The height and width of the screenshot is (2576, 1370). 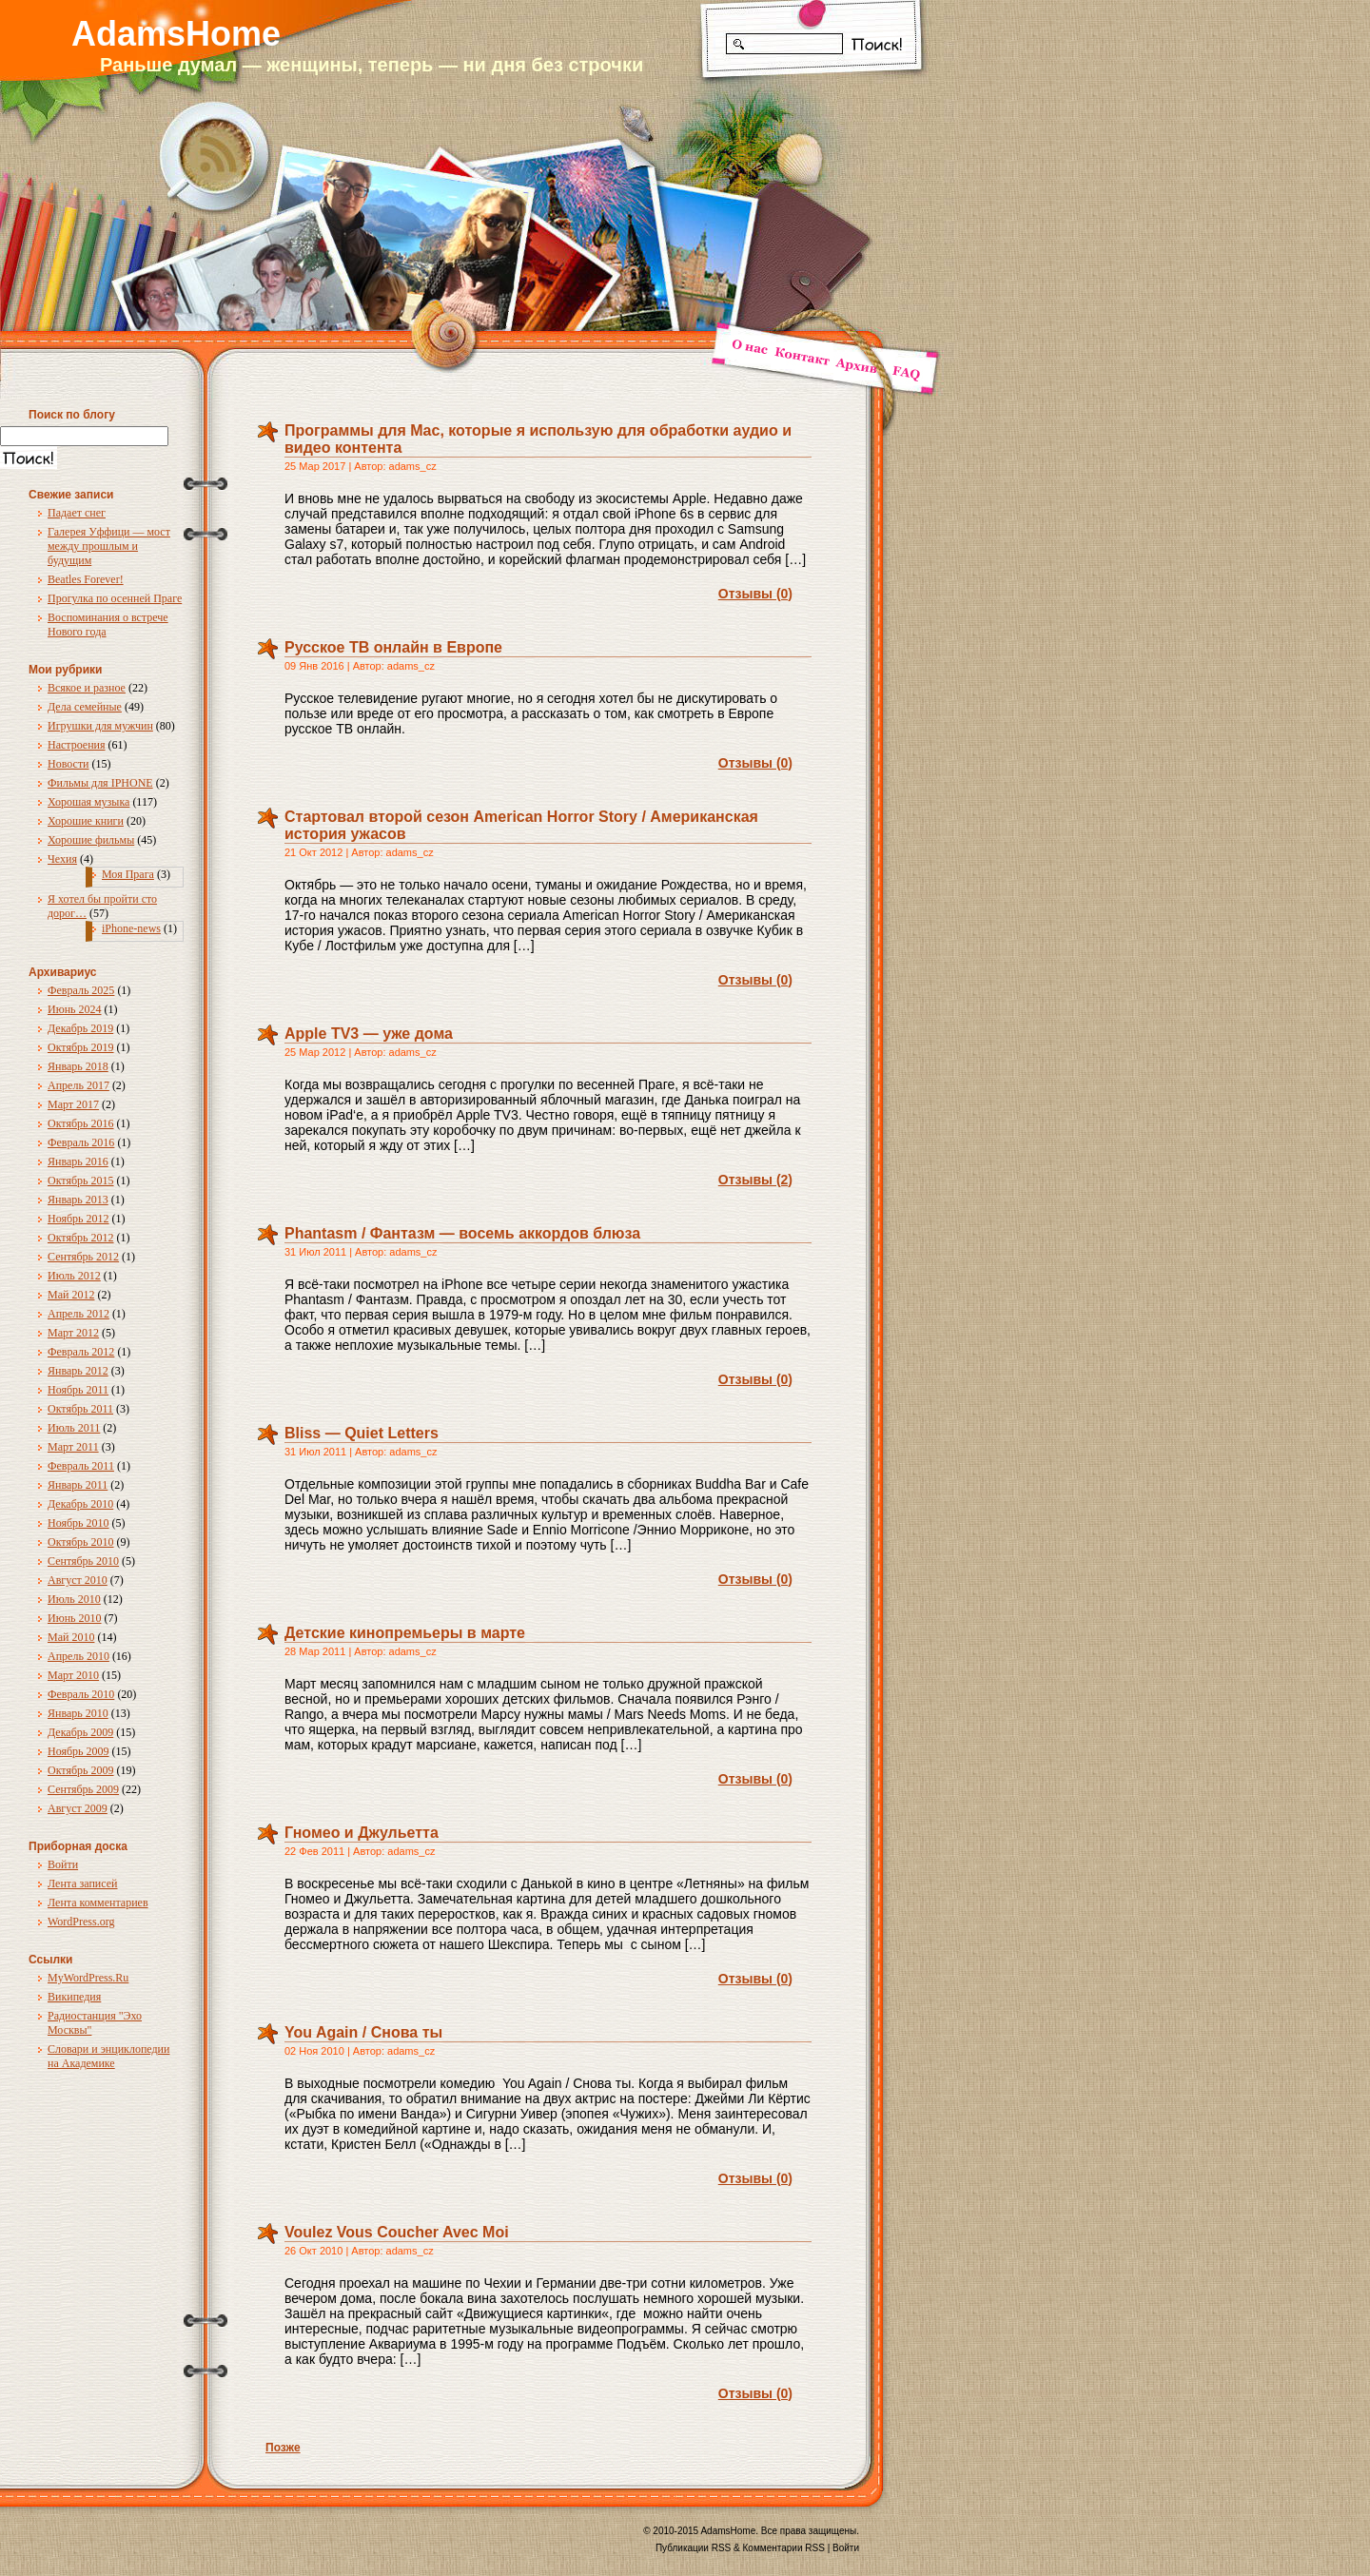 I want to click on Новости, so click(x=68, y=764).